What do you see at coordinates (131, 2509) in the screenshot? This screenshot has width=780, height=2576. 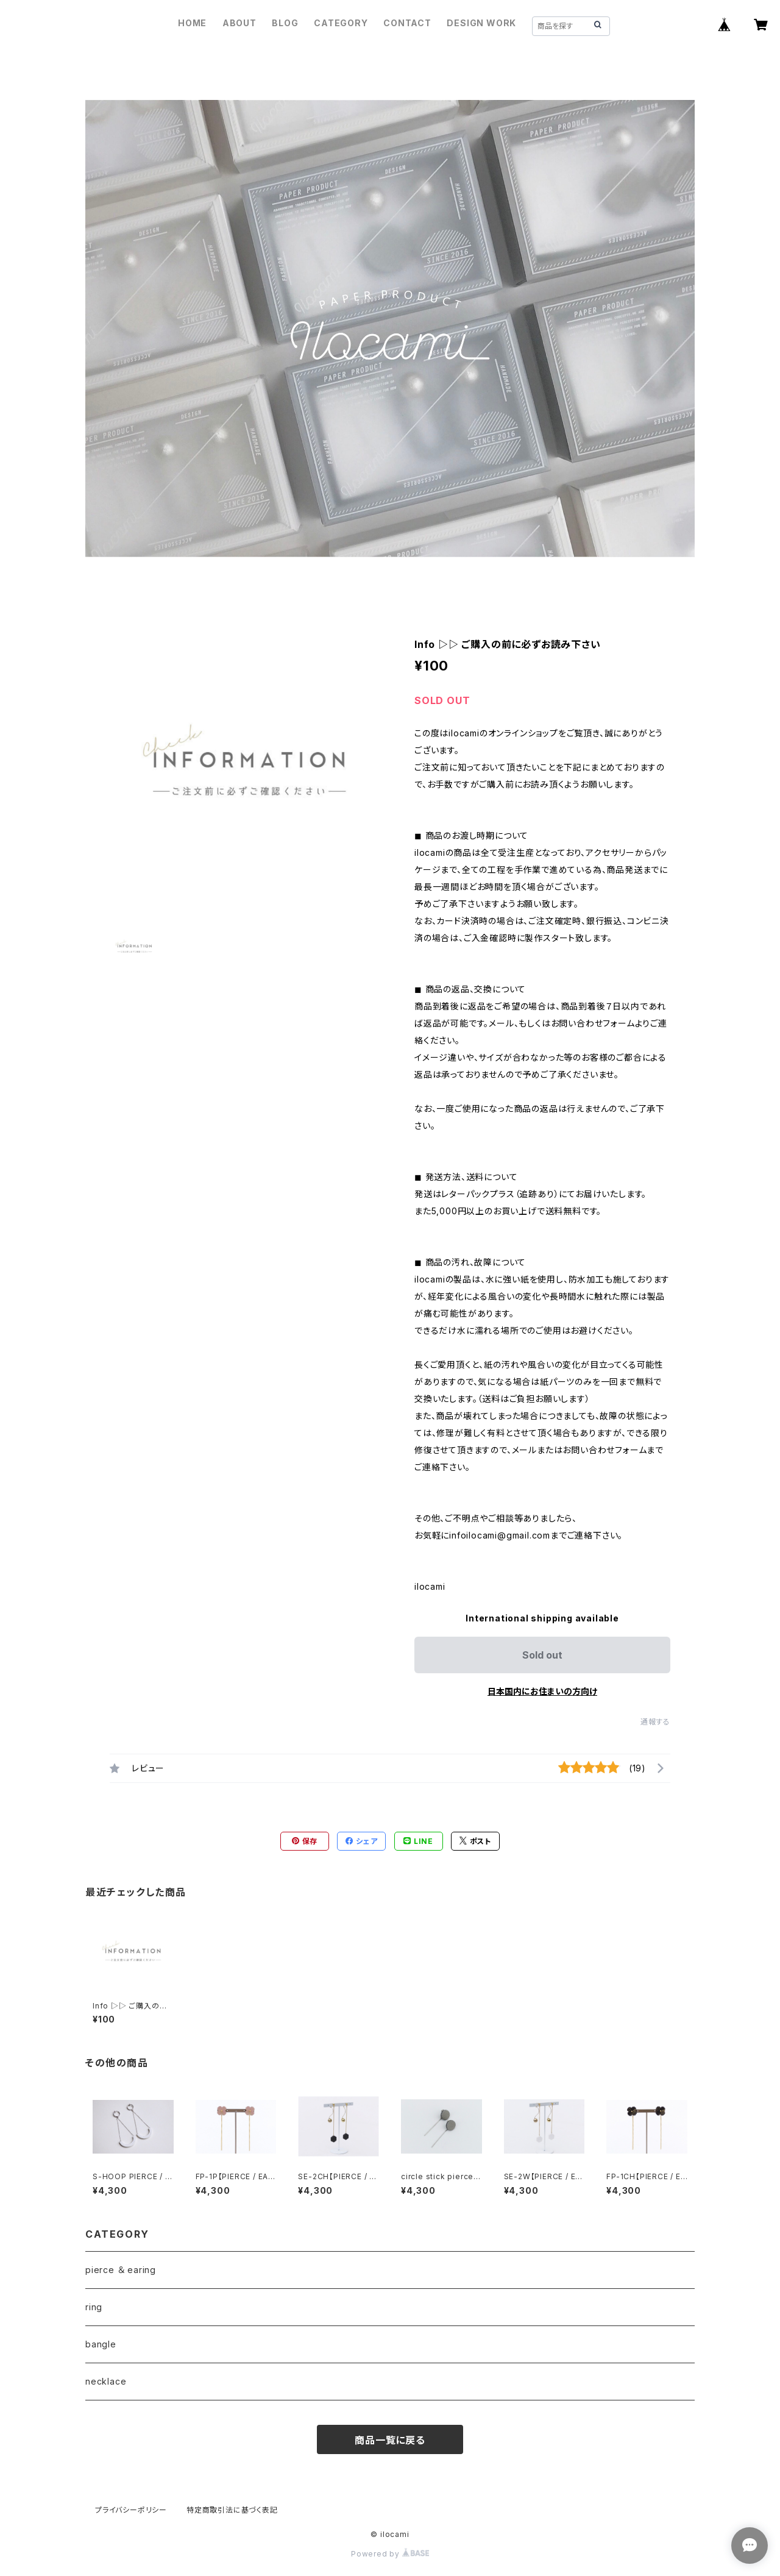 I see `プライバシーポリシー` at bounding box center [131, 2509].